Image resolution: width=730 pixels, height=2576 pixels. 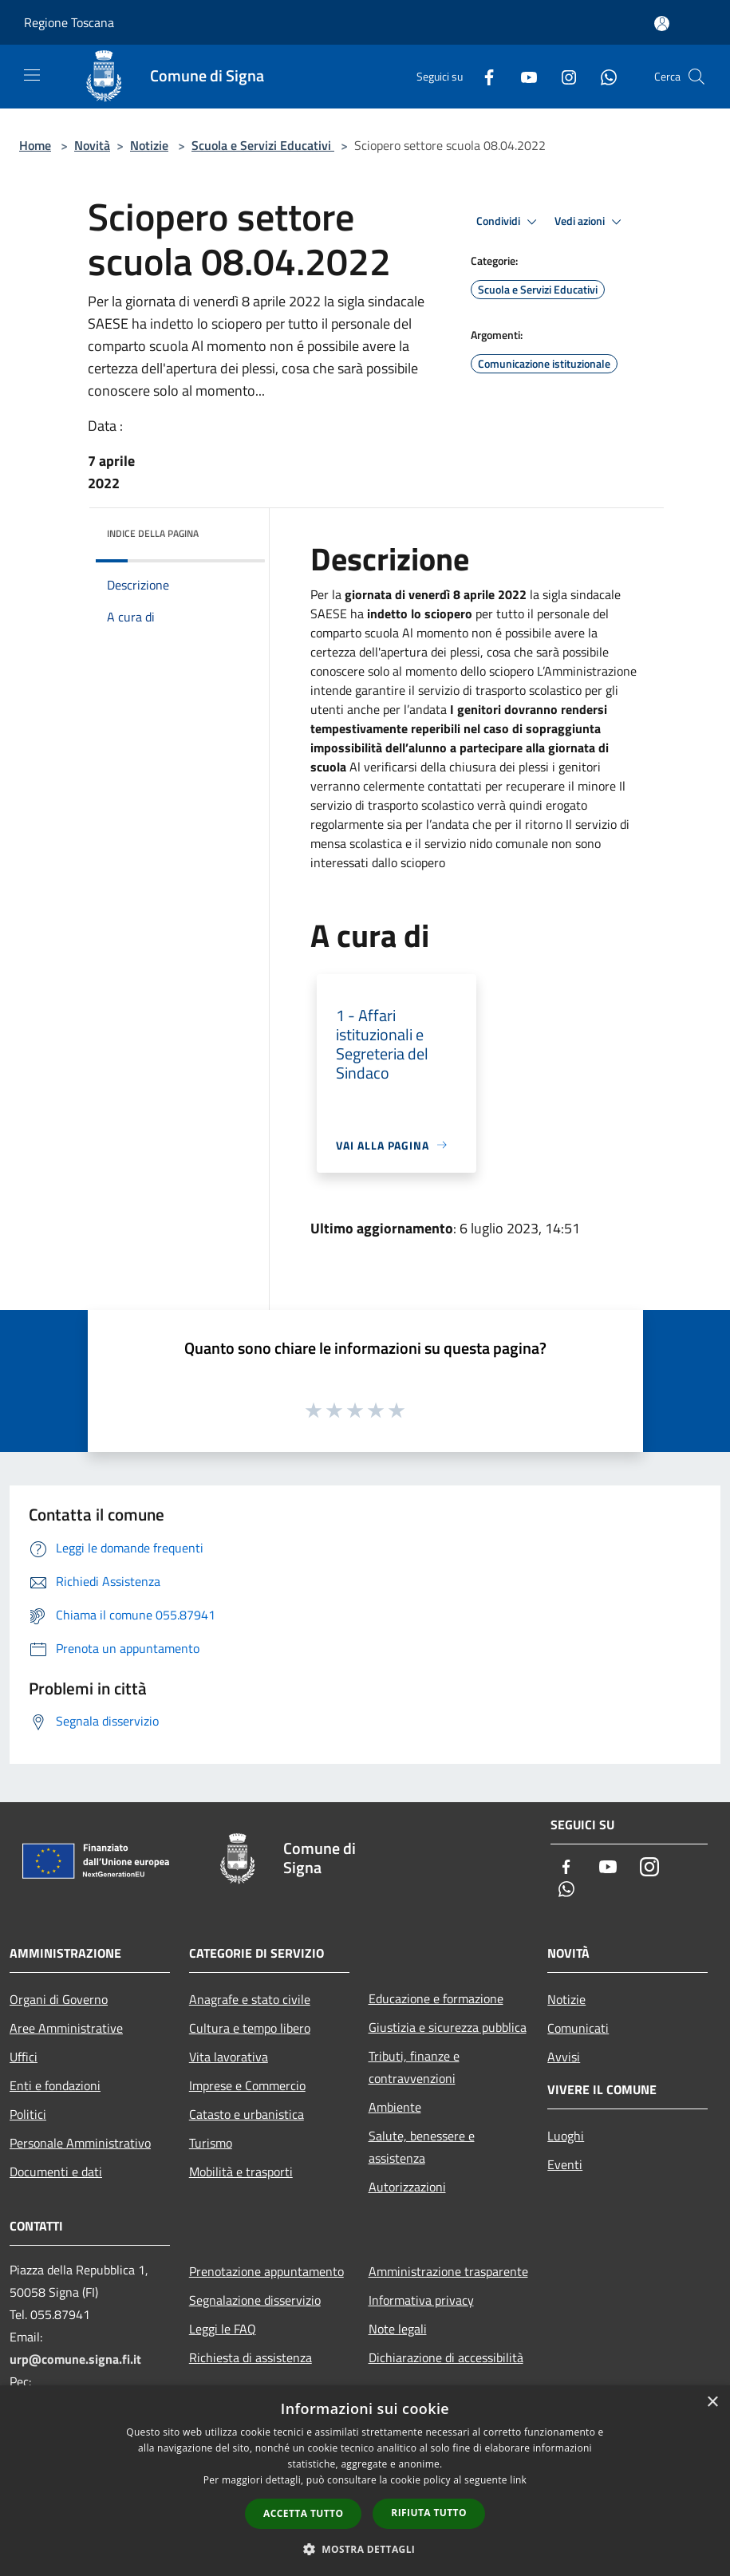 I want to click on Notizie, so click(x=149, y=145).